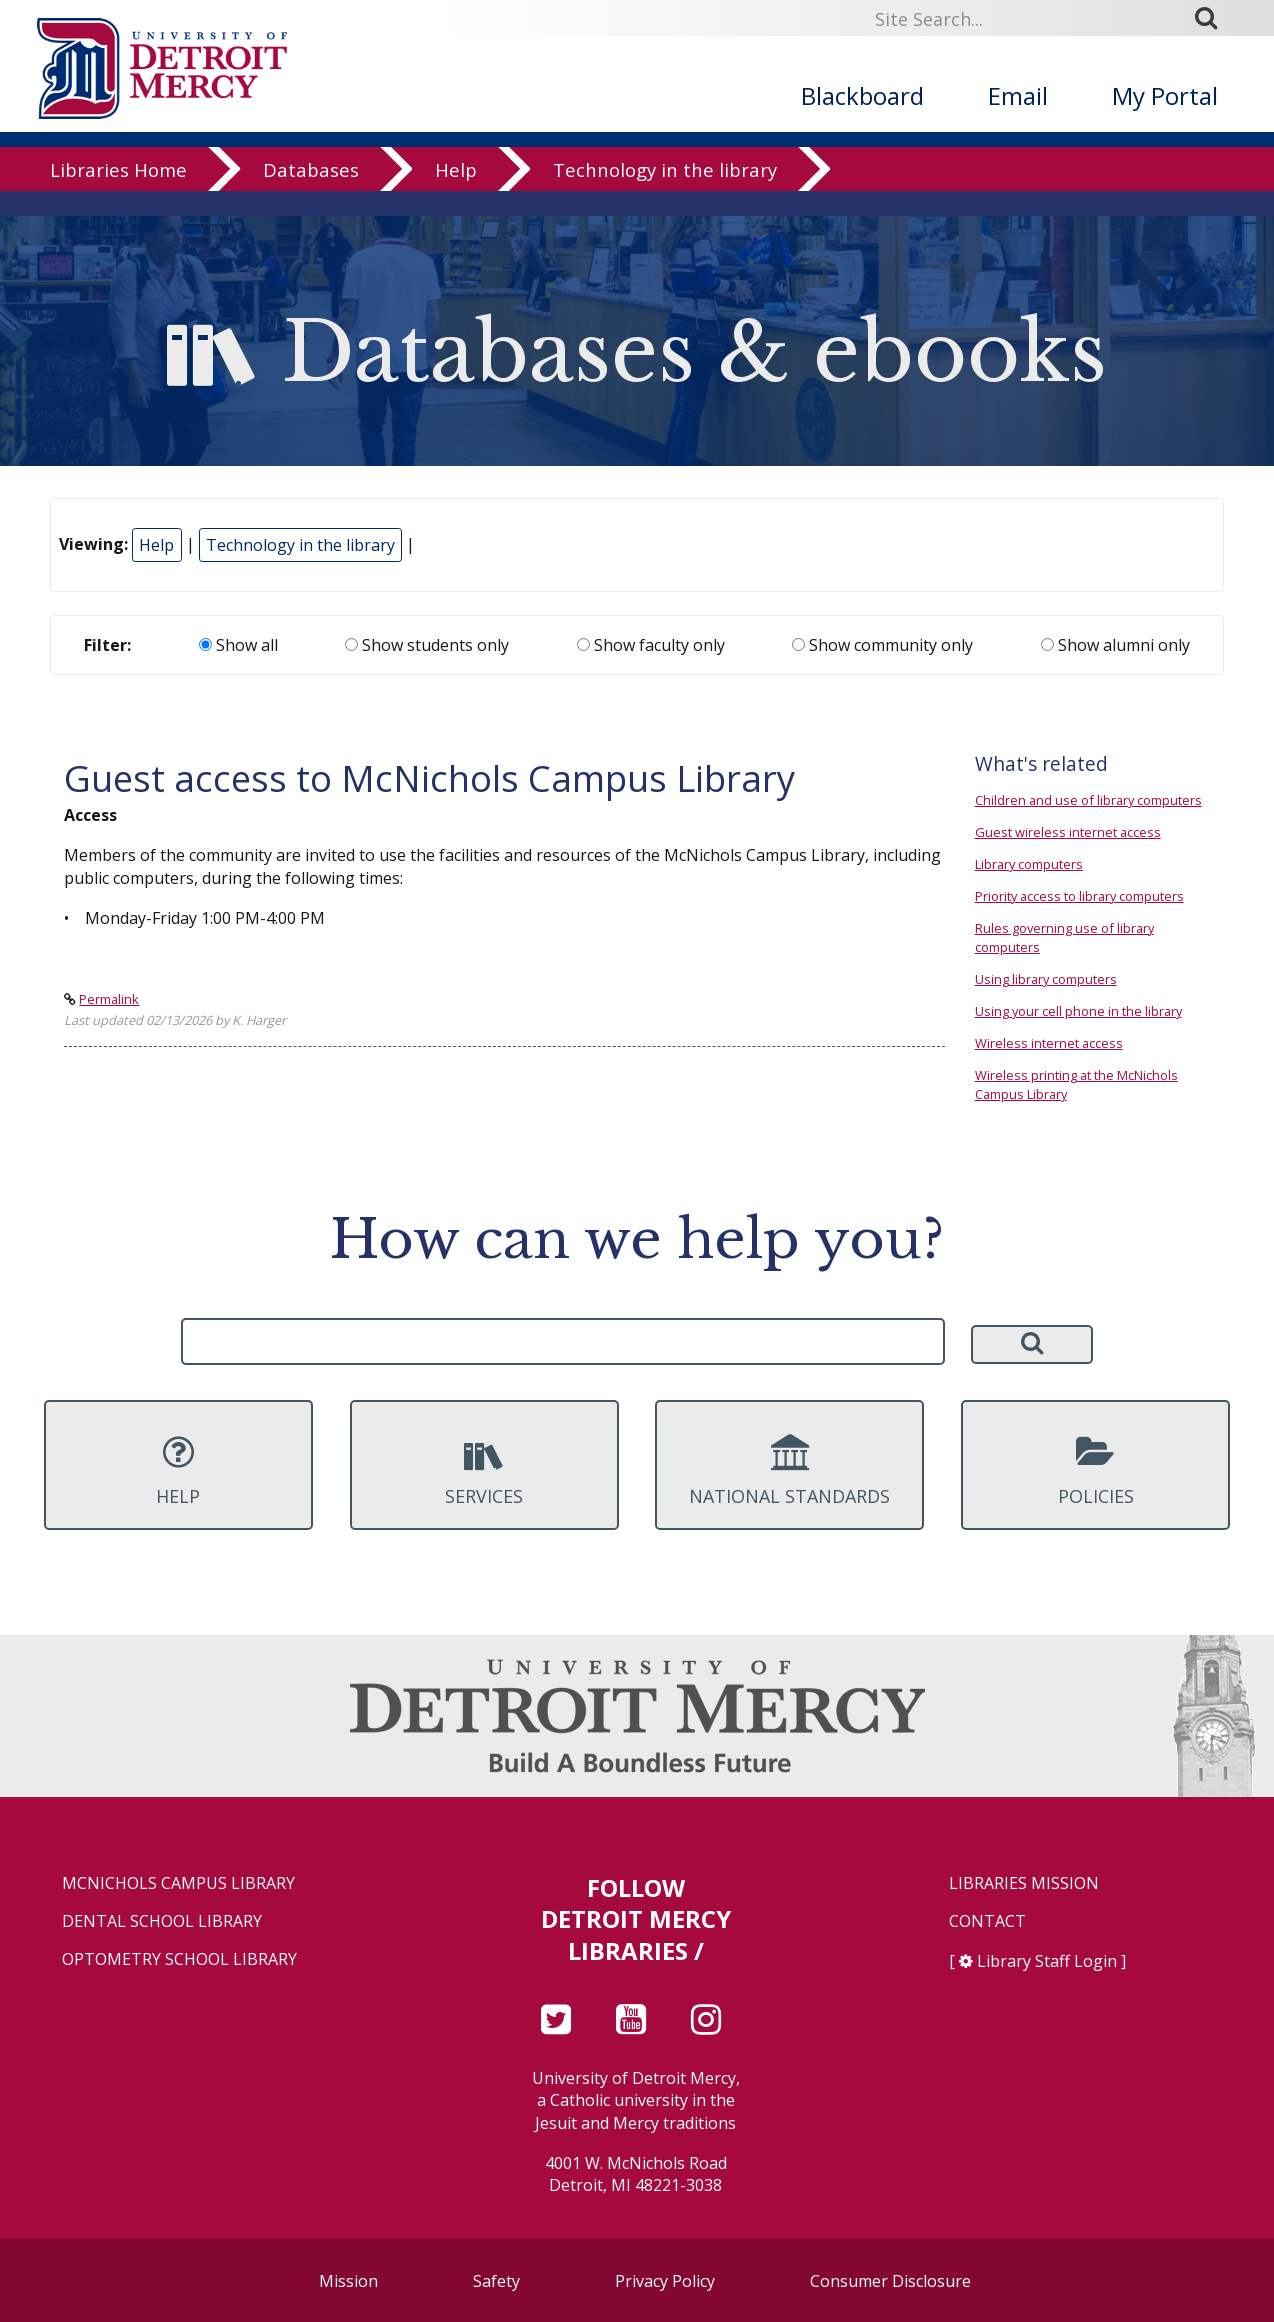 Image resolution: width=1274 pixels, height=2322 pixels. Describe the element at coordinates (109, 999) in the screenshot. I see `Permalink` at that location.